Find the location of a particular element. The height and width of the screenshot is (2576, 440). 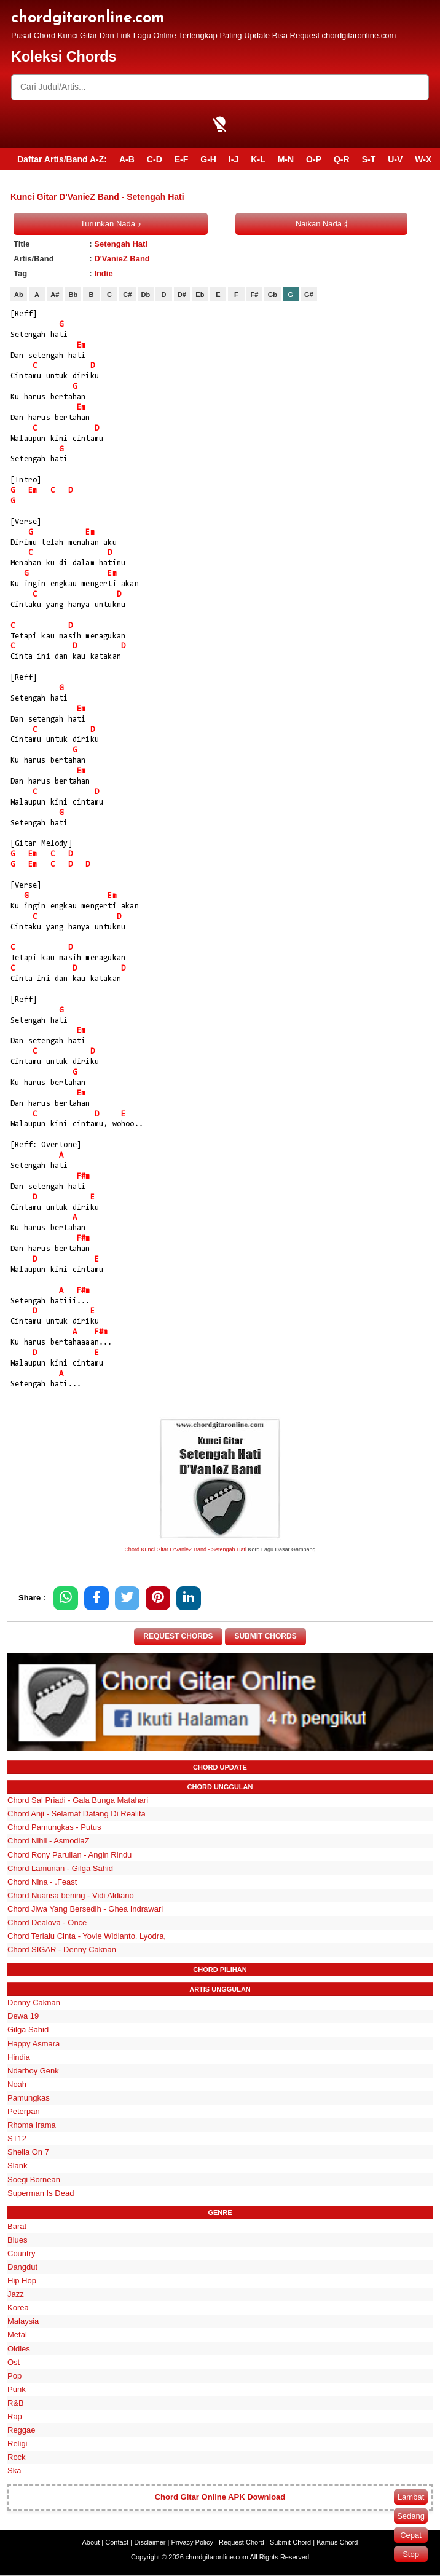

Happy Asmara is located at coordinates (33, 2043).